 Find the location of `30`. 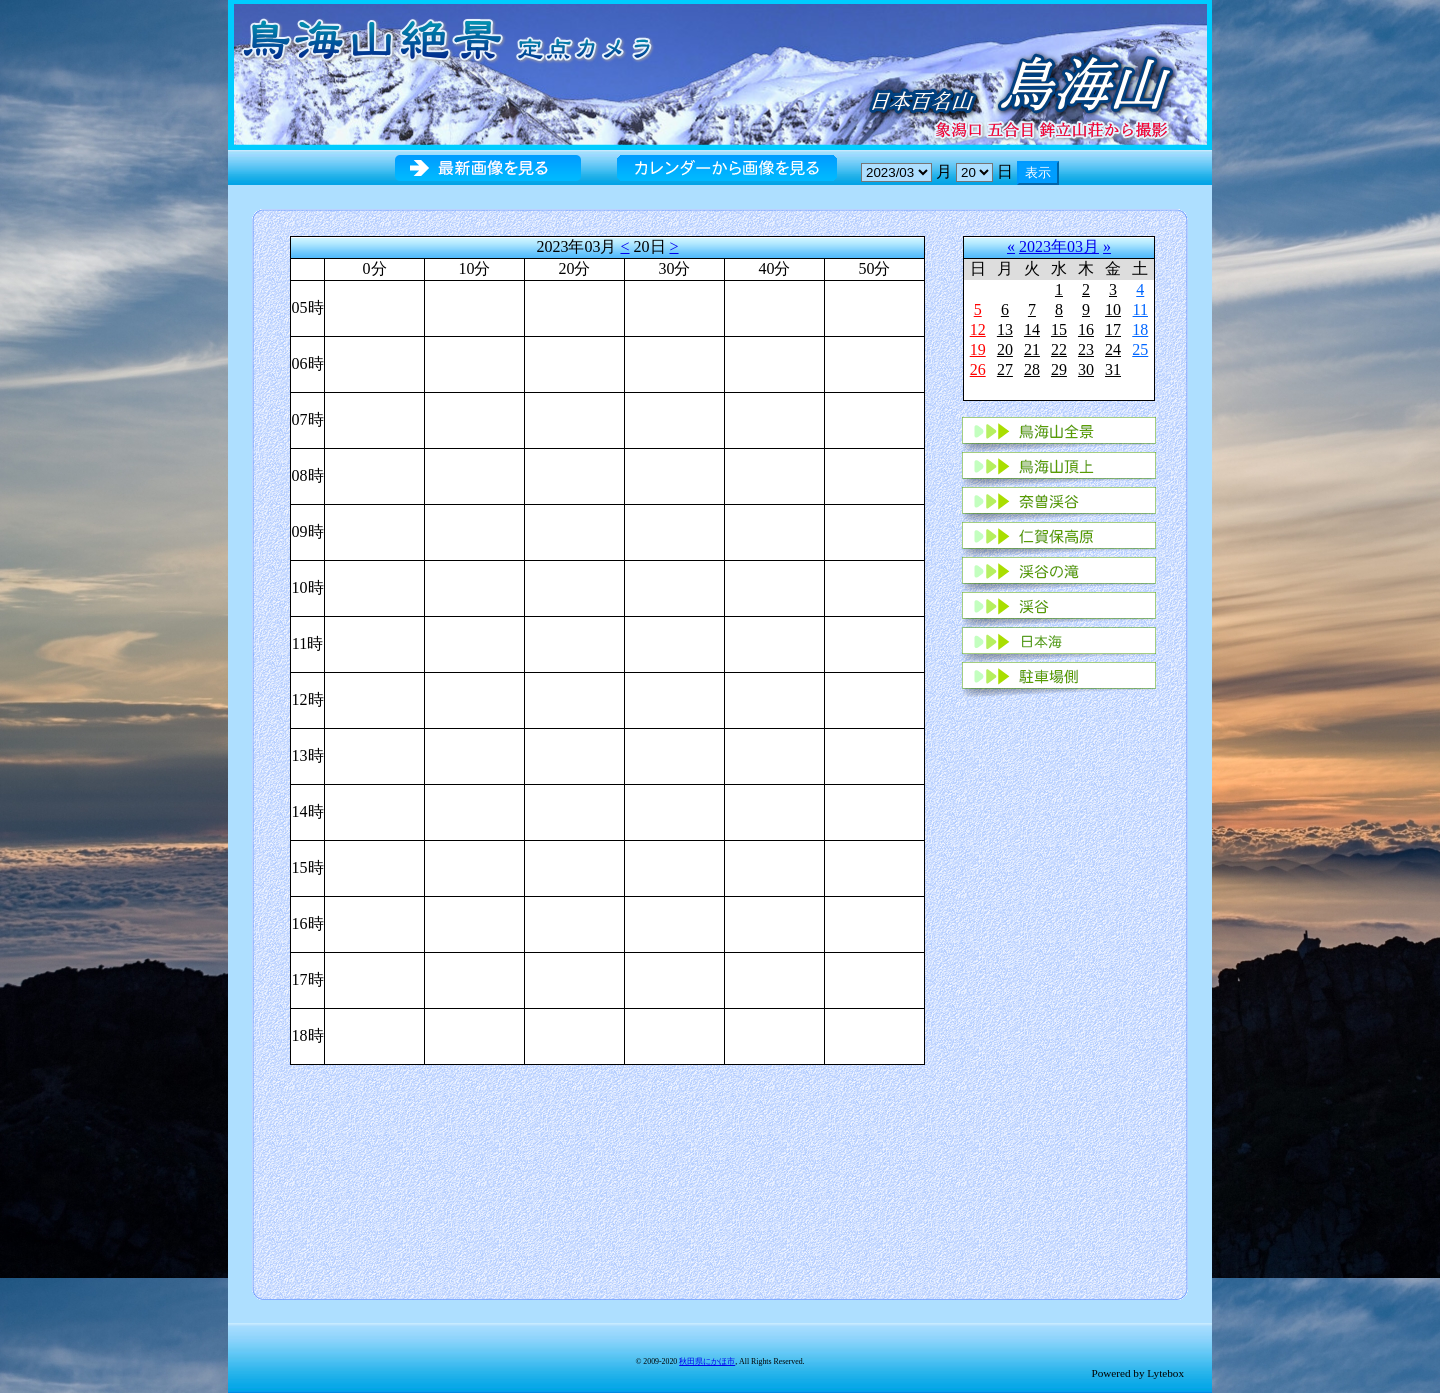

30 is located at coordinates (1086, 369).